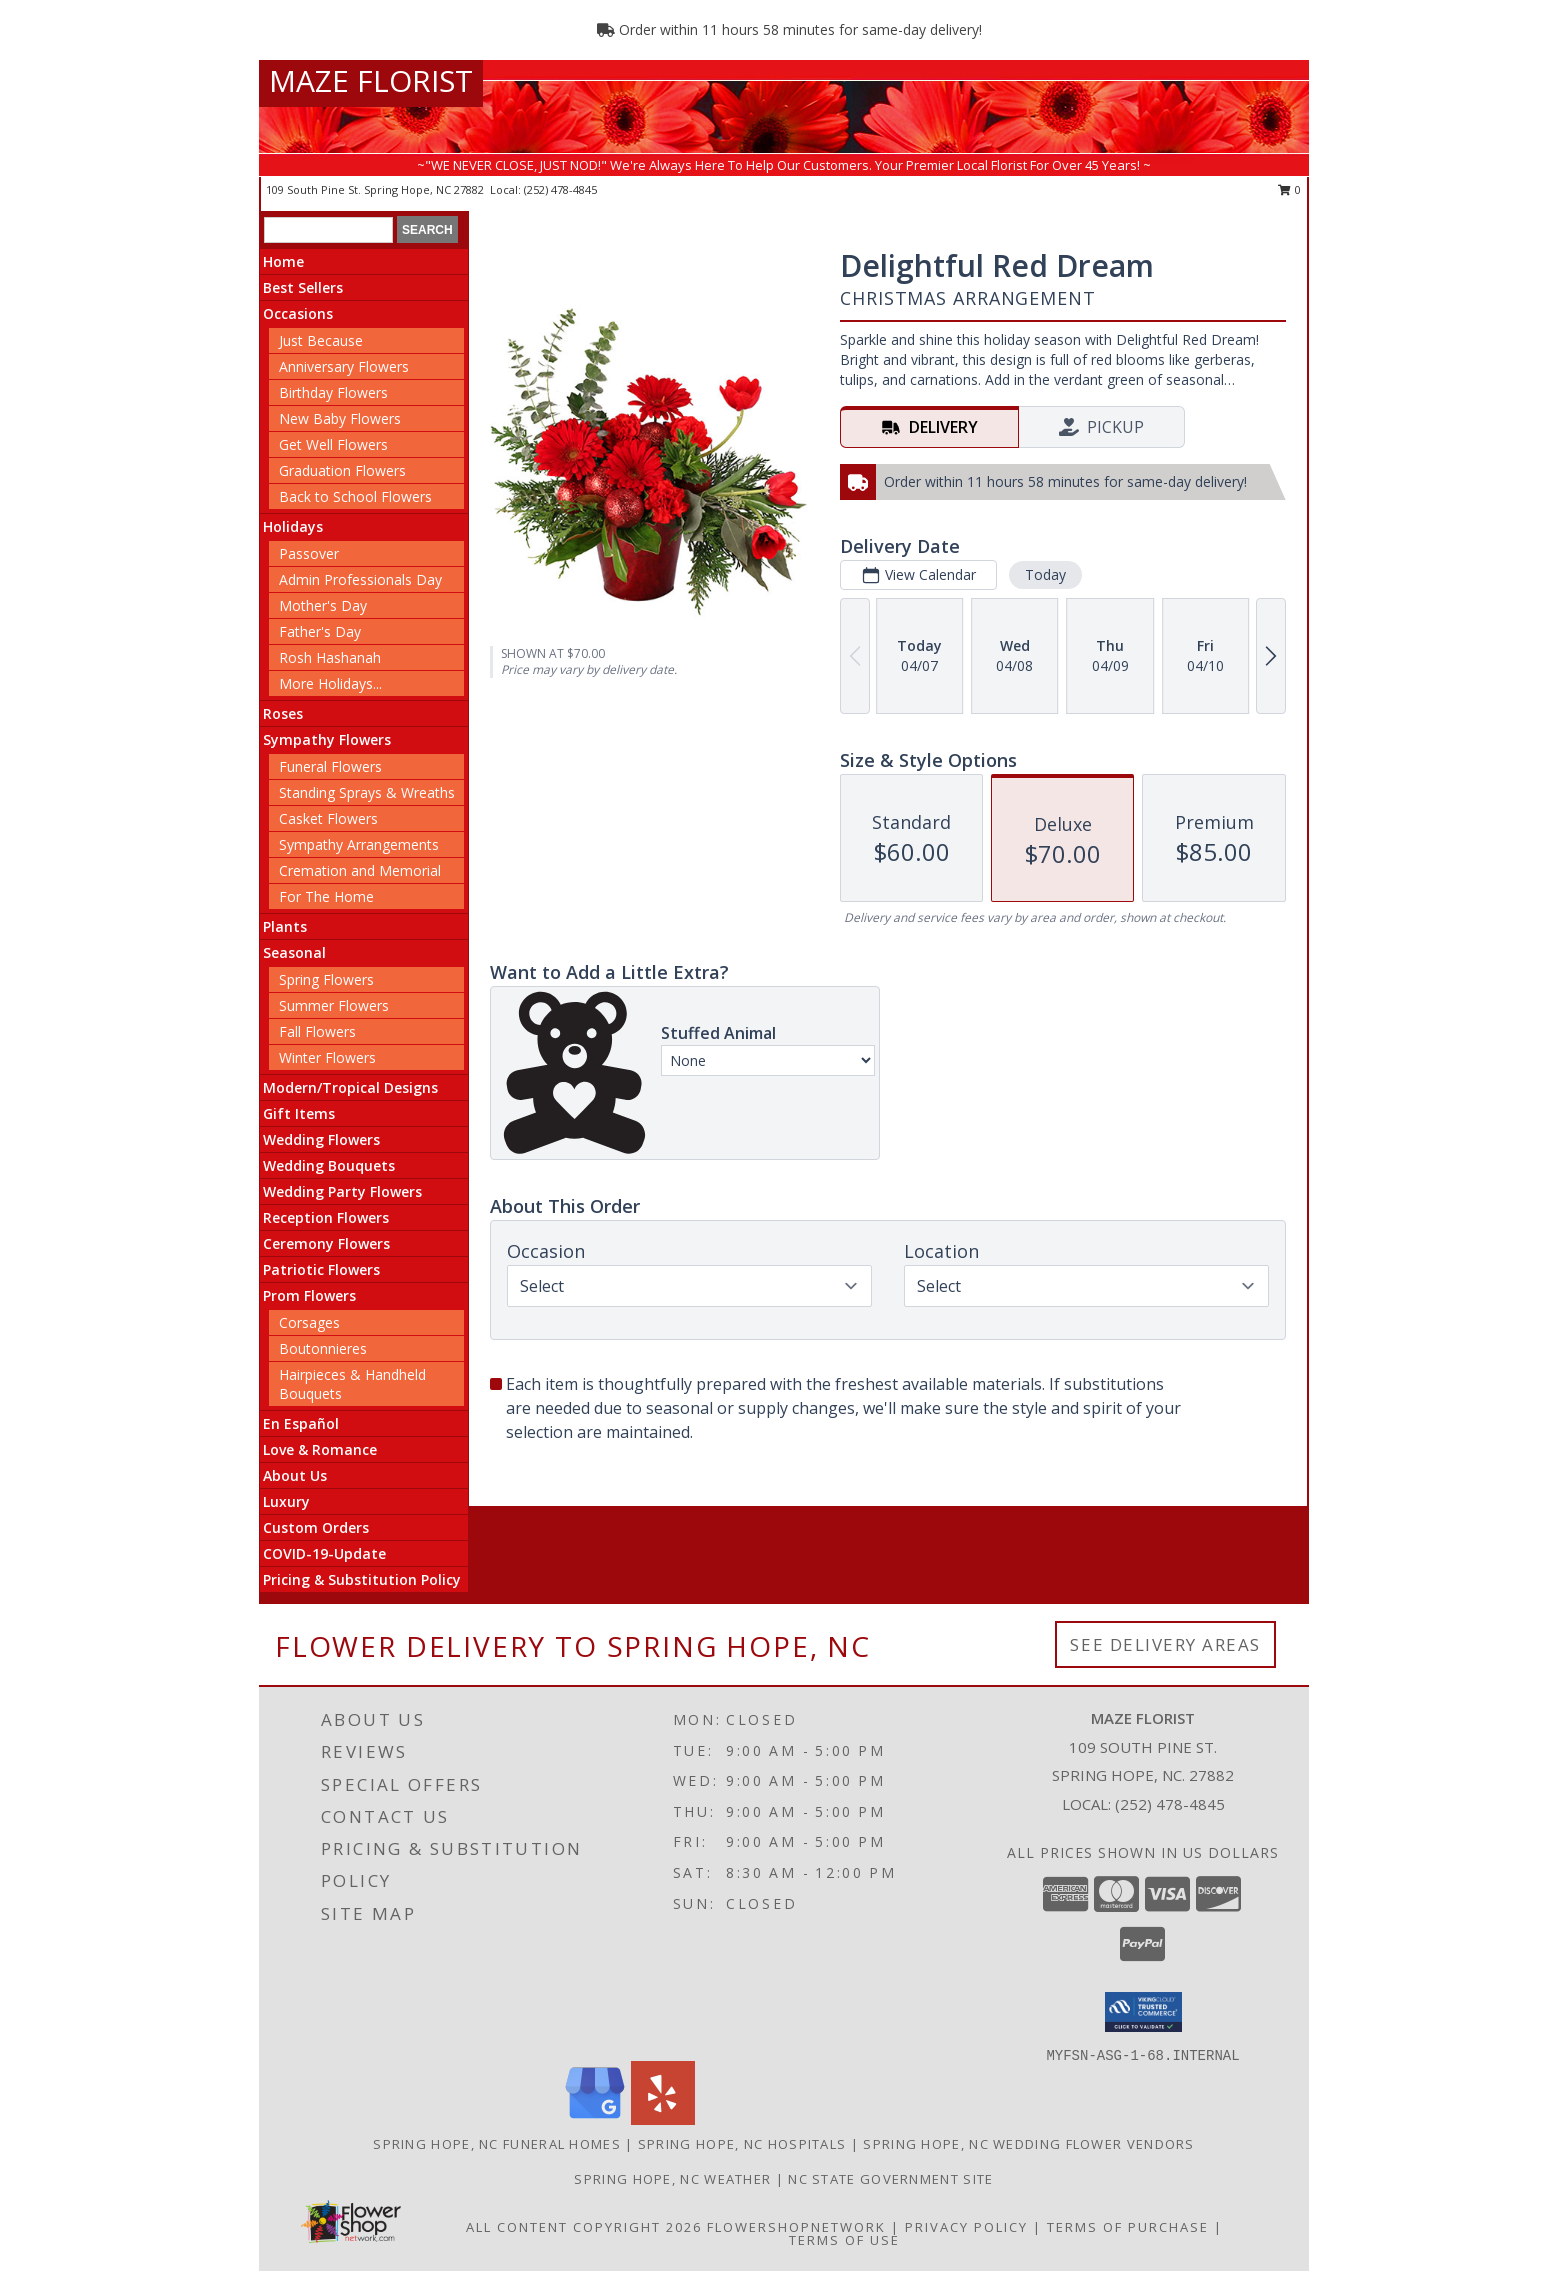 This screenshot has height=2271, width=1568. I want to click on Spring Hope, NC Wedding Flower Vendors [Spring Hope, NC Wedding Flower Vendors (opens in new window)], so click(1028, 2144).